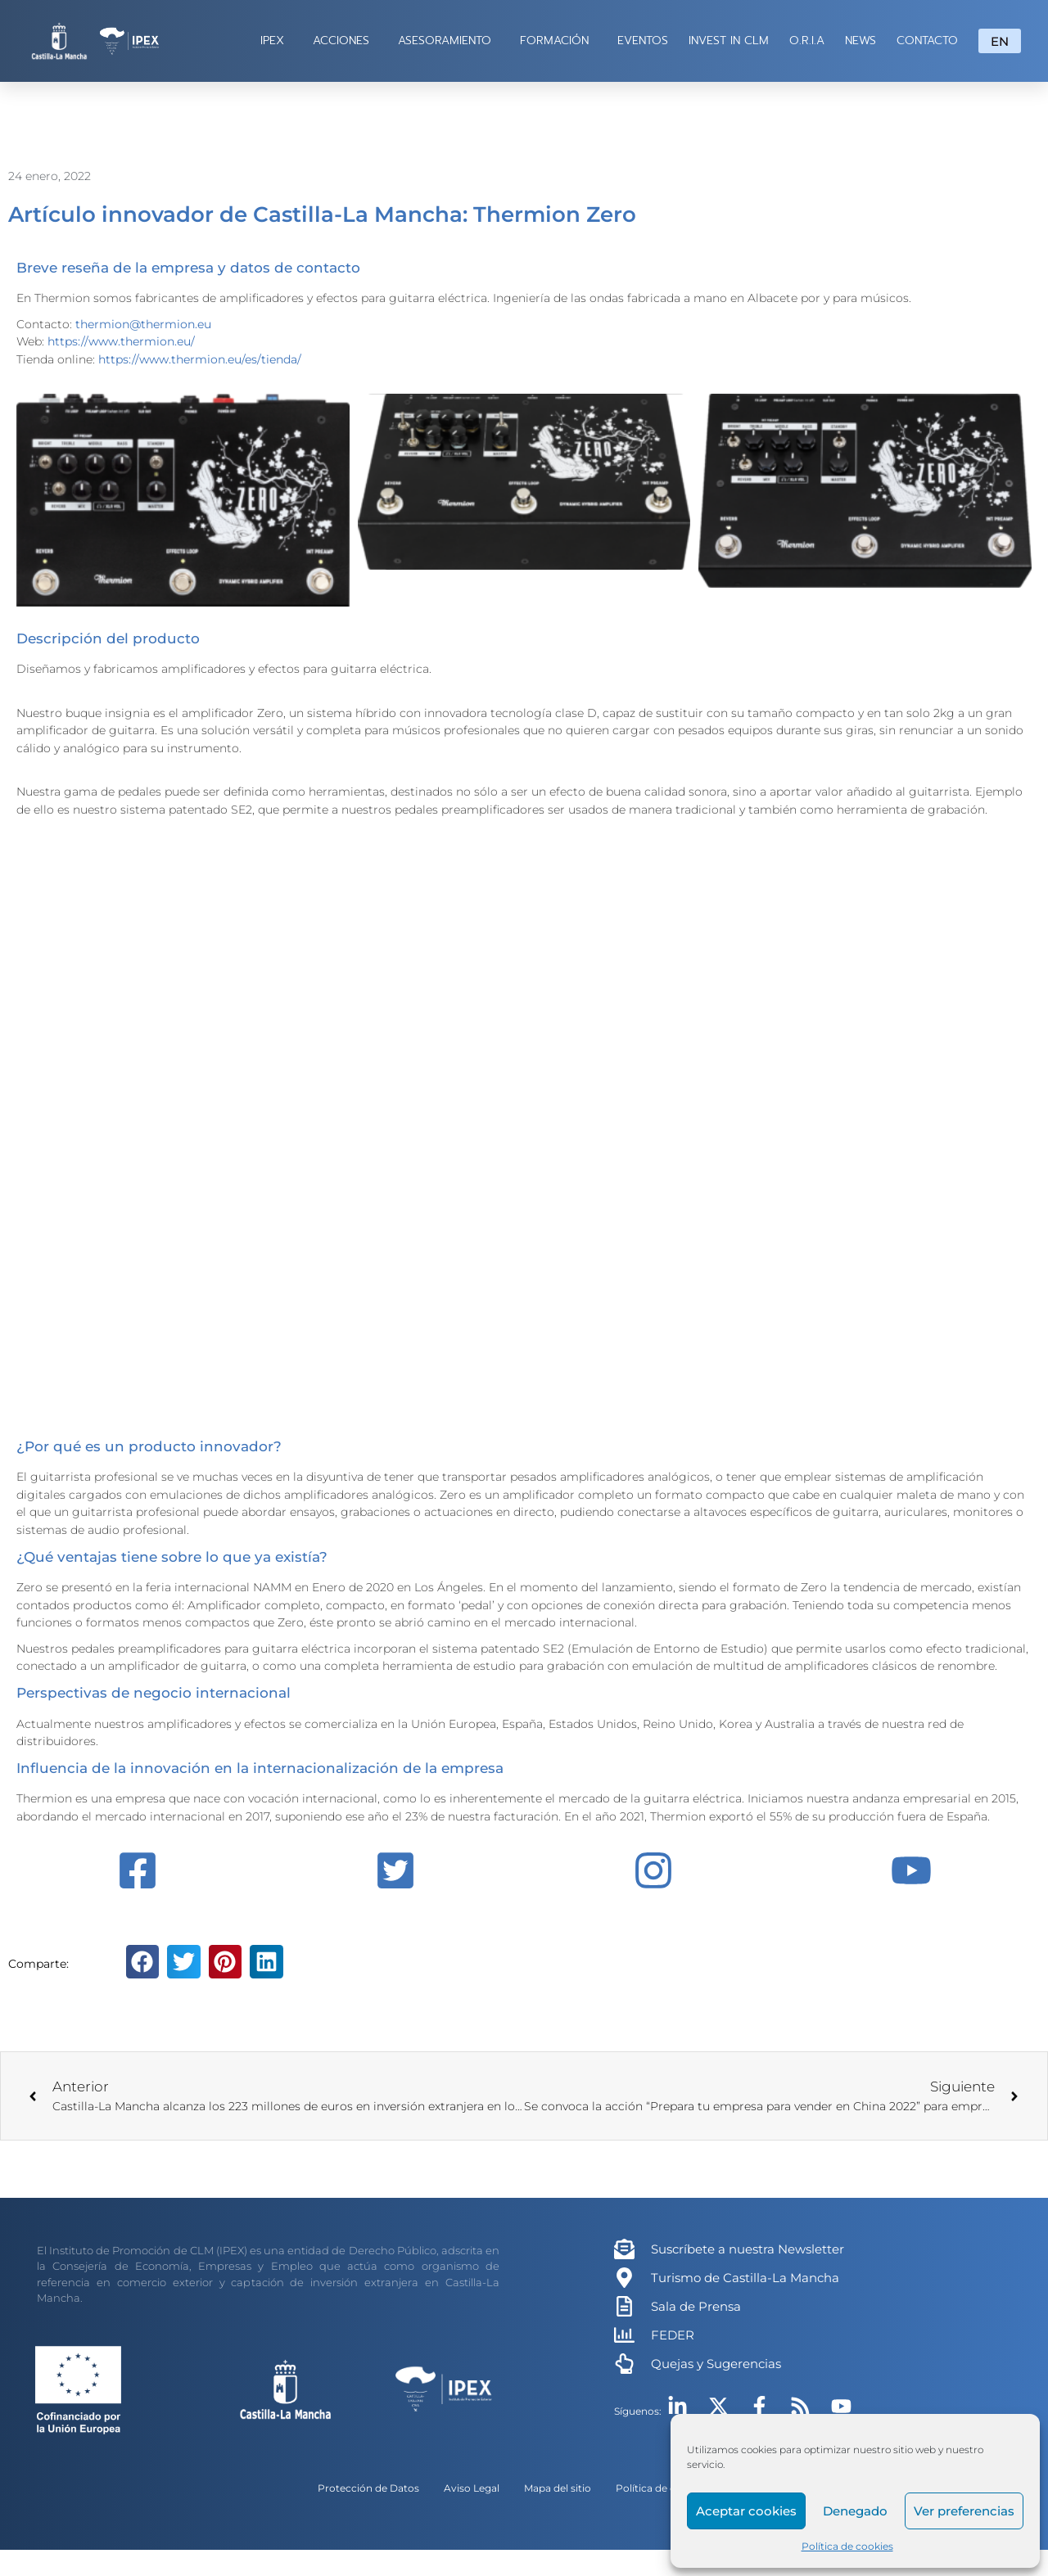  What do you see at coordinates (696, 2306) in the screenshot?
I see `Sala de Prensa` at bounding box center [696, 2306].